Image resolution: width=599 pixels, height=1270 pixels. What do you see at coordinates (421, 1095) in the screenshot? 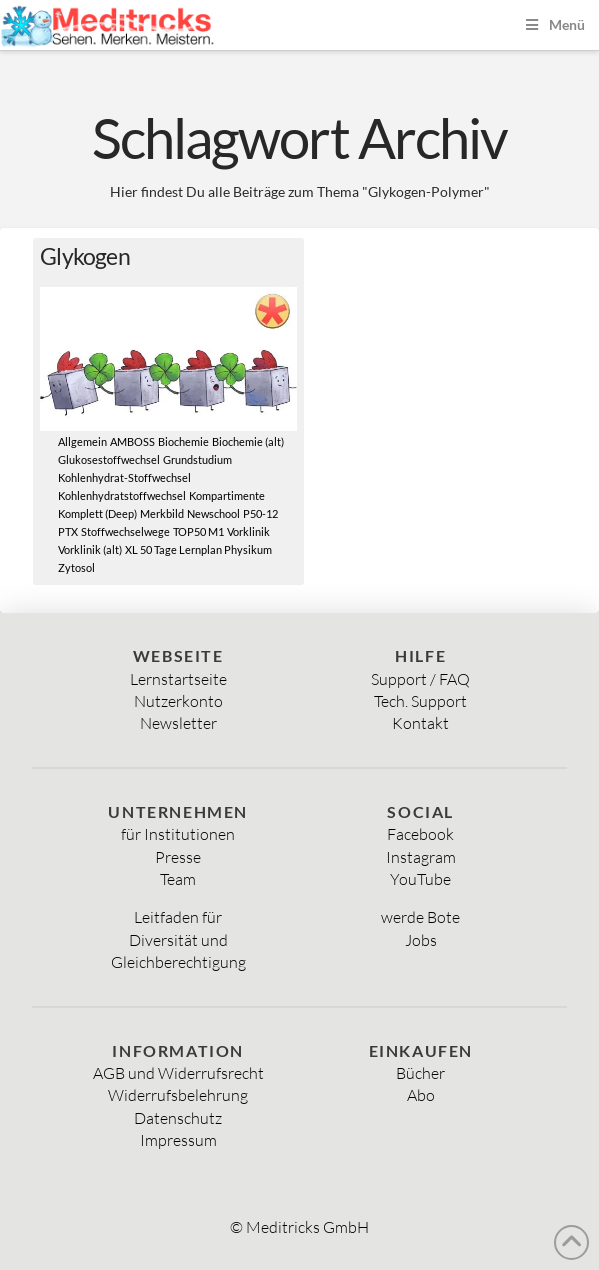
I see `Abo` at bounding box center [421, 1095].